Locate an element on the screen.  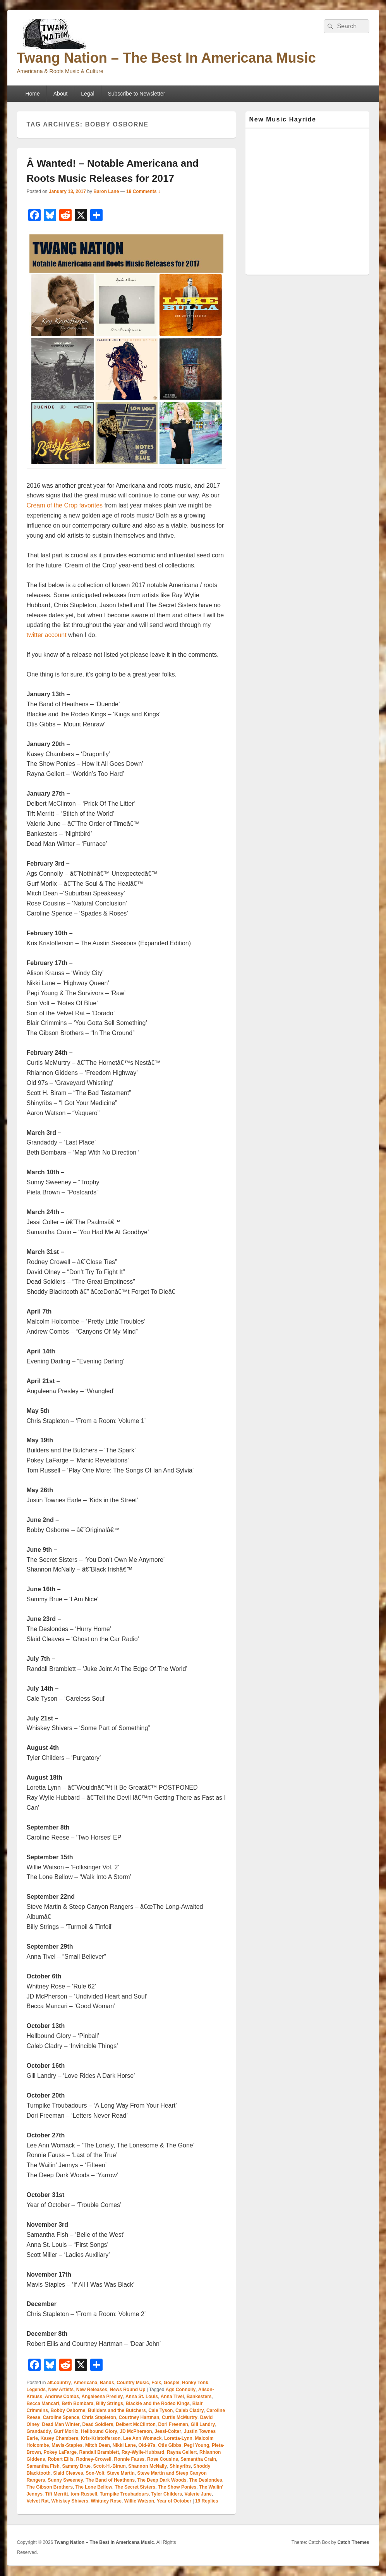
Rose Cousins is located at coordinates (162, 2459).